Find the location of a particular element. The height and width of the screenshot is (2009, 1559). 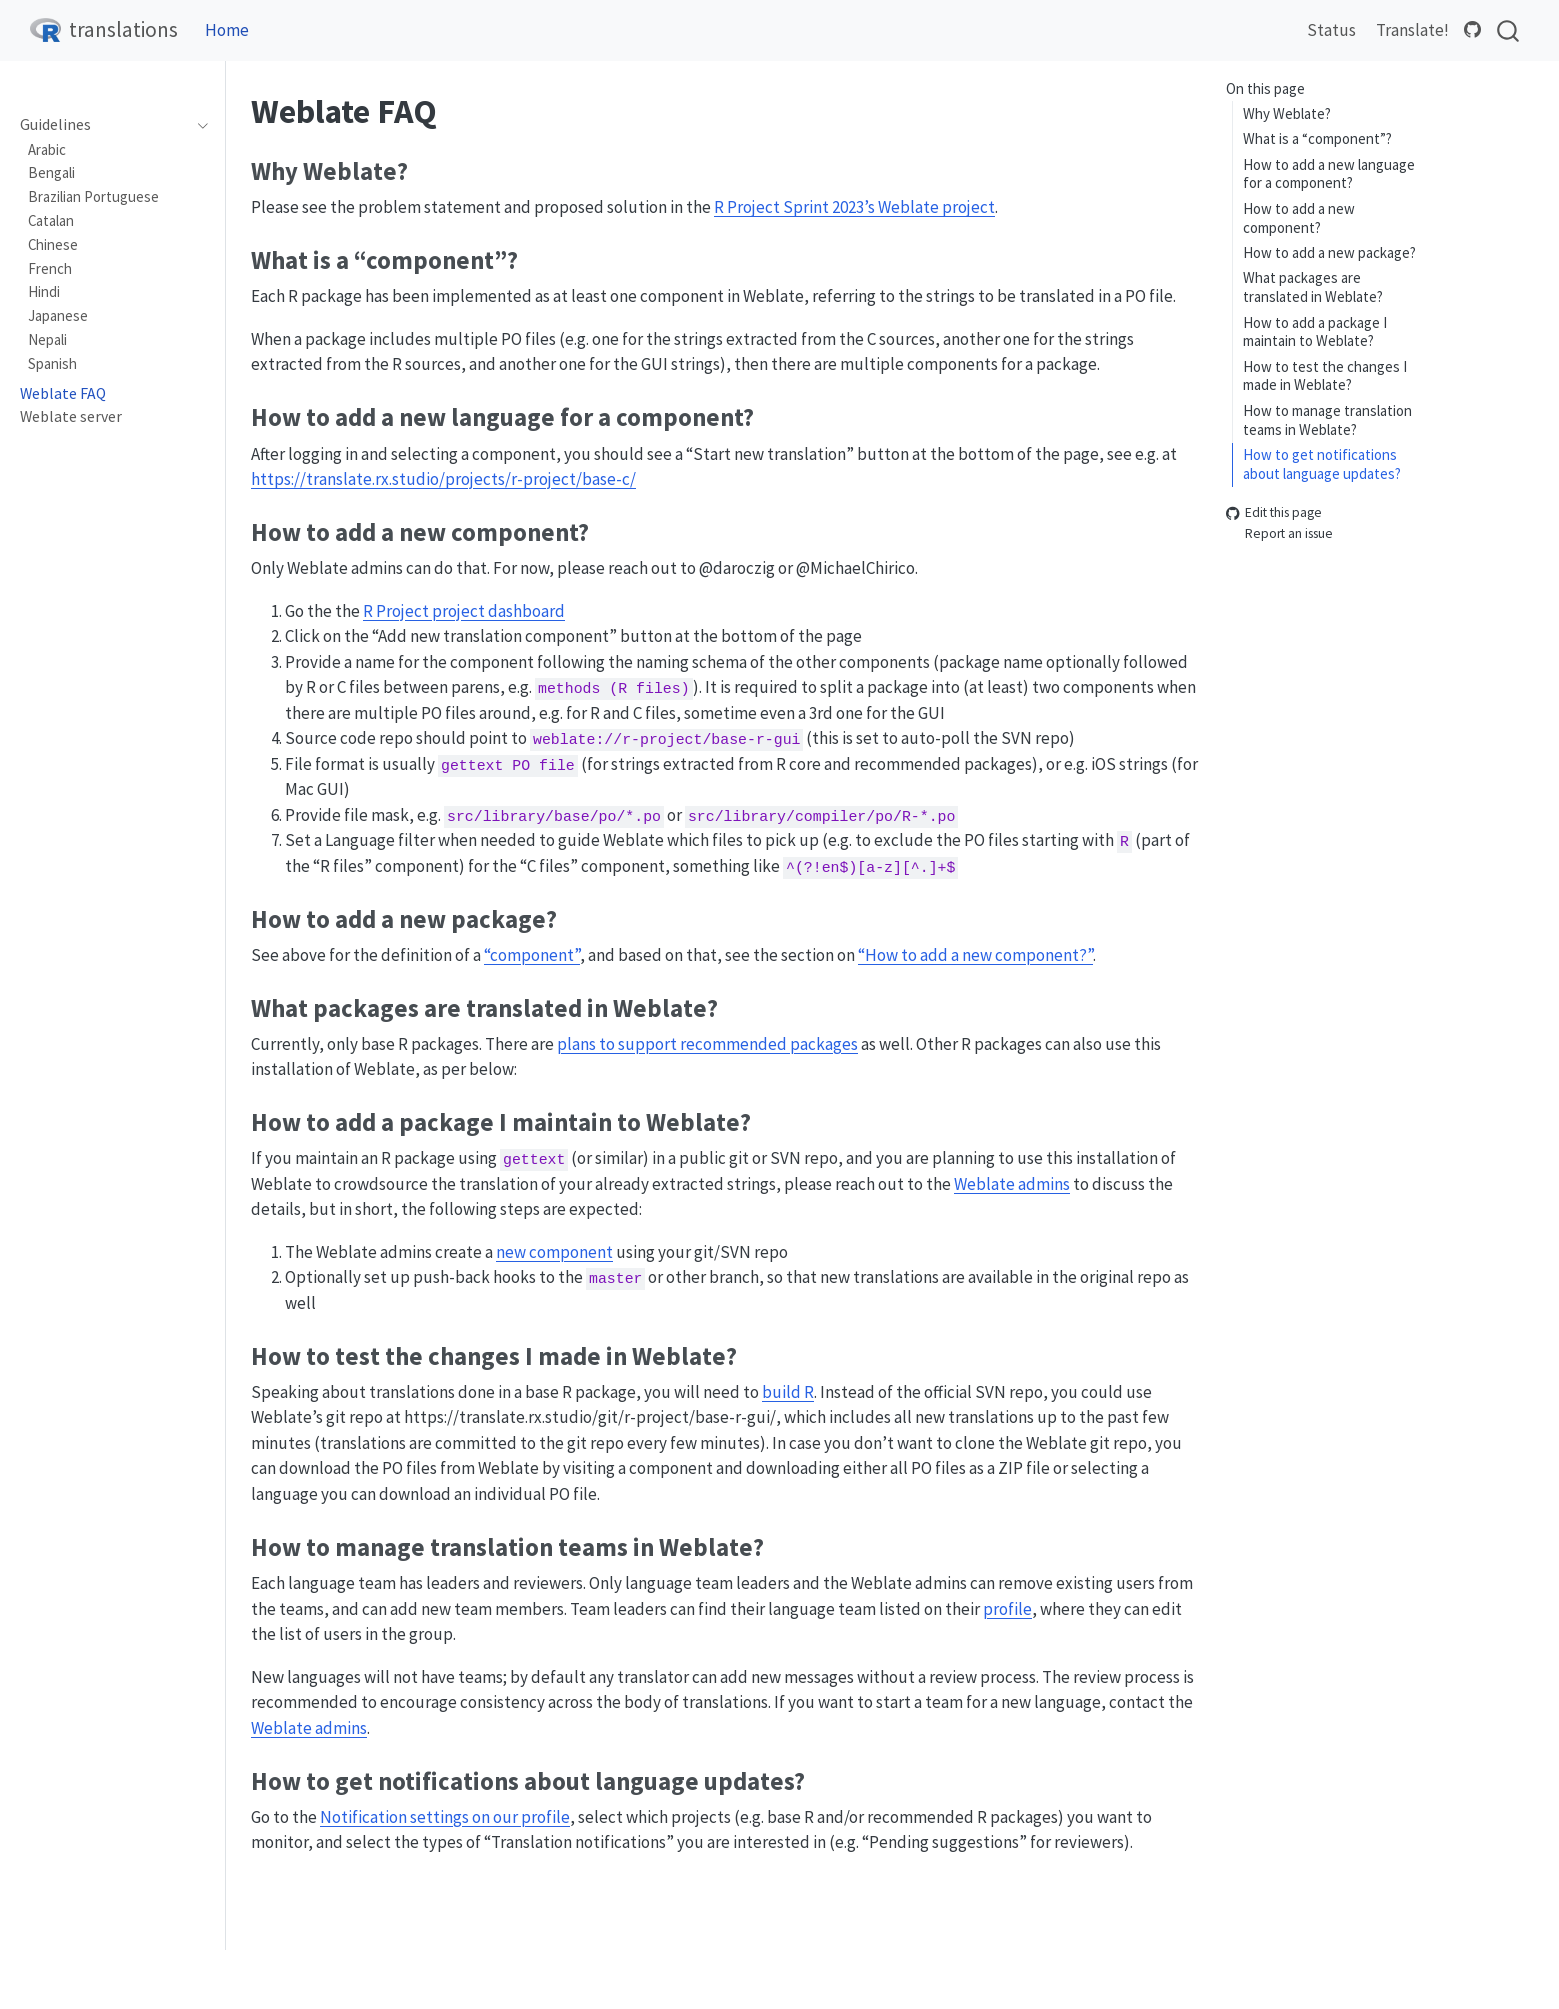

R Project project dashboard is located at coordinates (464, 611).